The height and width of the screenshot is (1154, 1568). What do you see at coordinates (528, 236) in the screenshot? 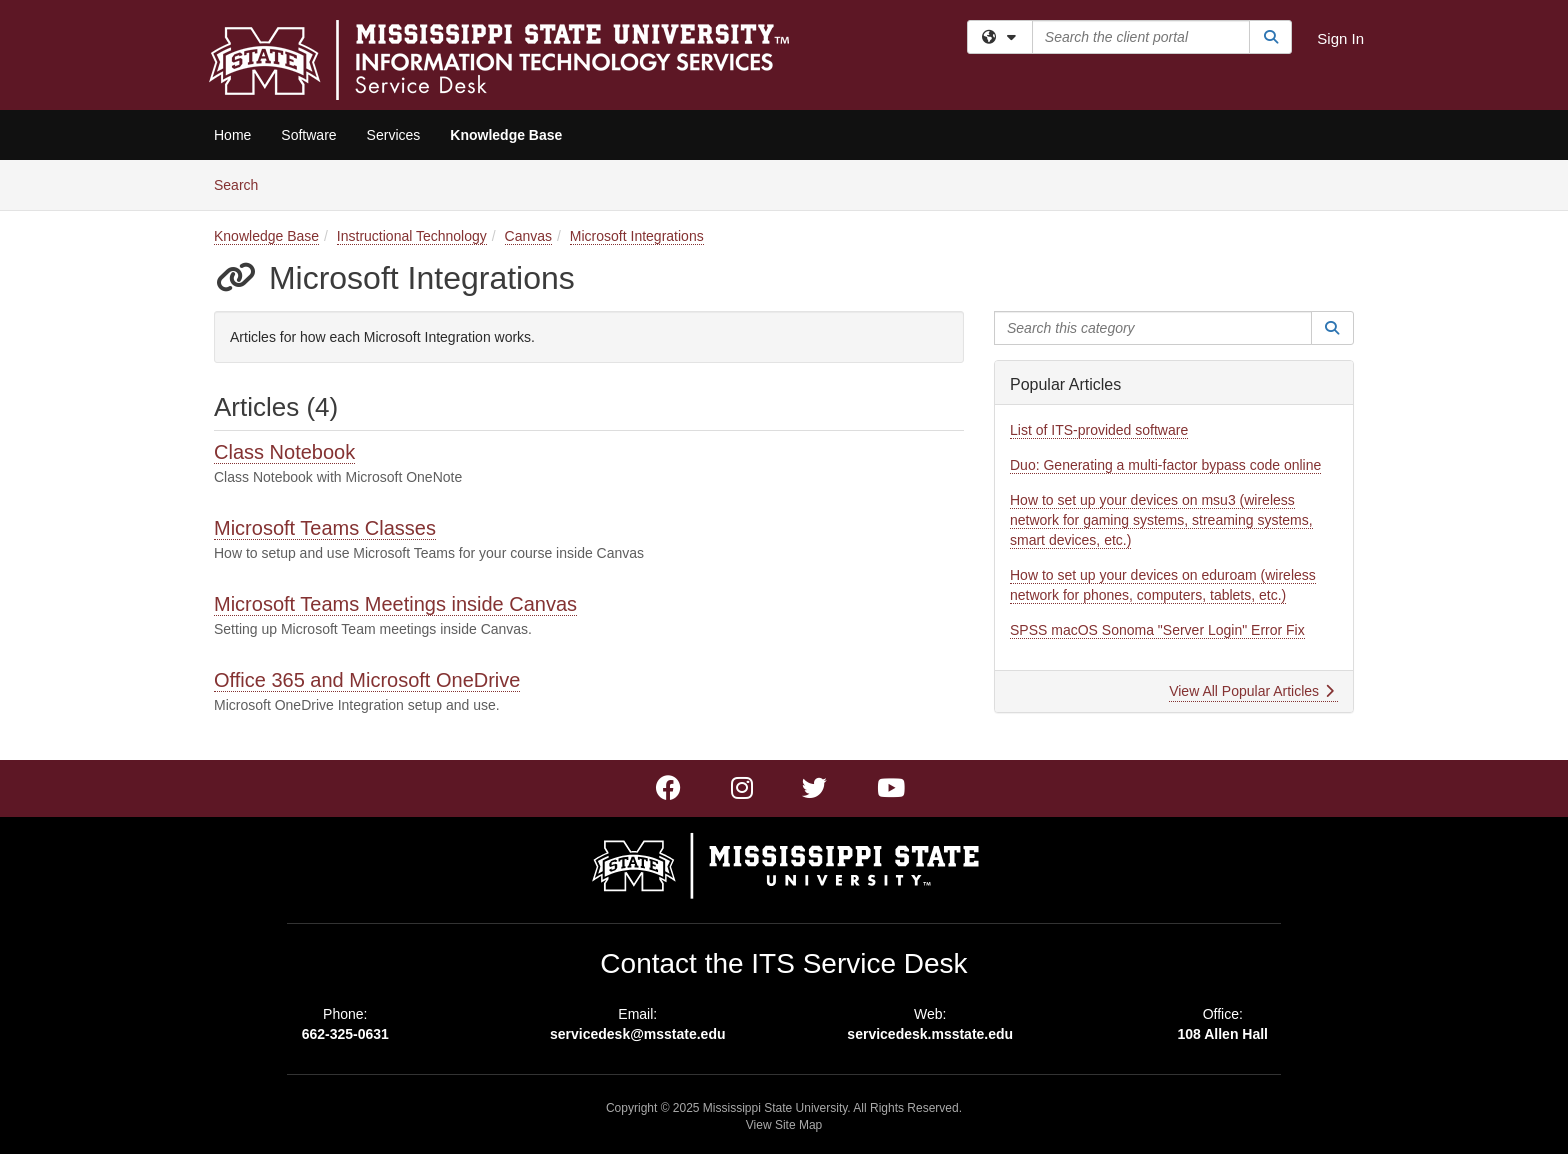
I see `Canvas` at bounding box center [528, 236].